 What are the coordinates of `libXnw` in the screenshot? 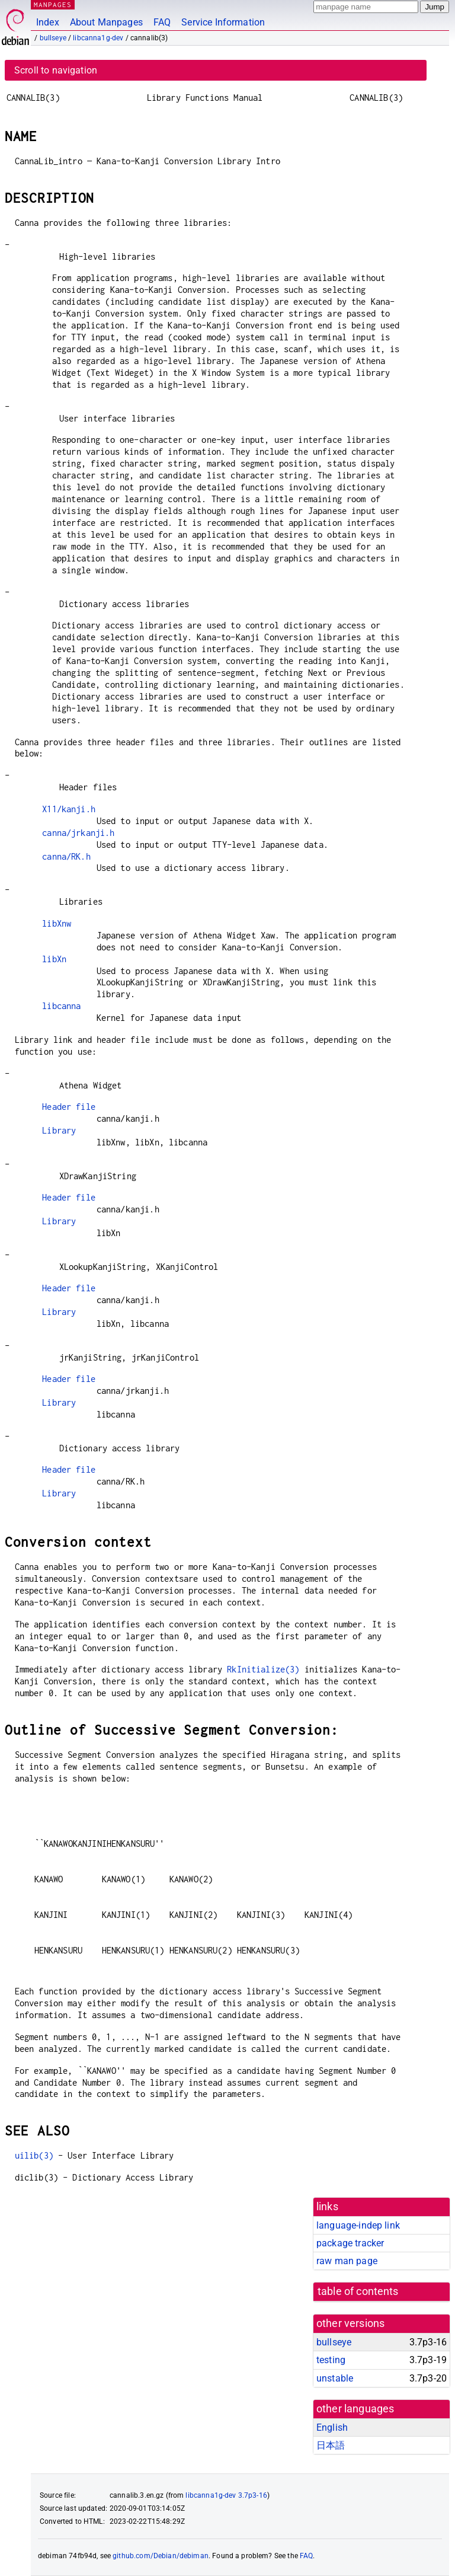 It's located at (56, 923).